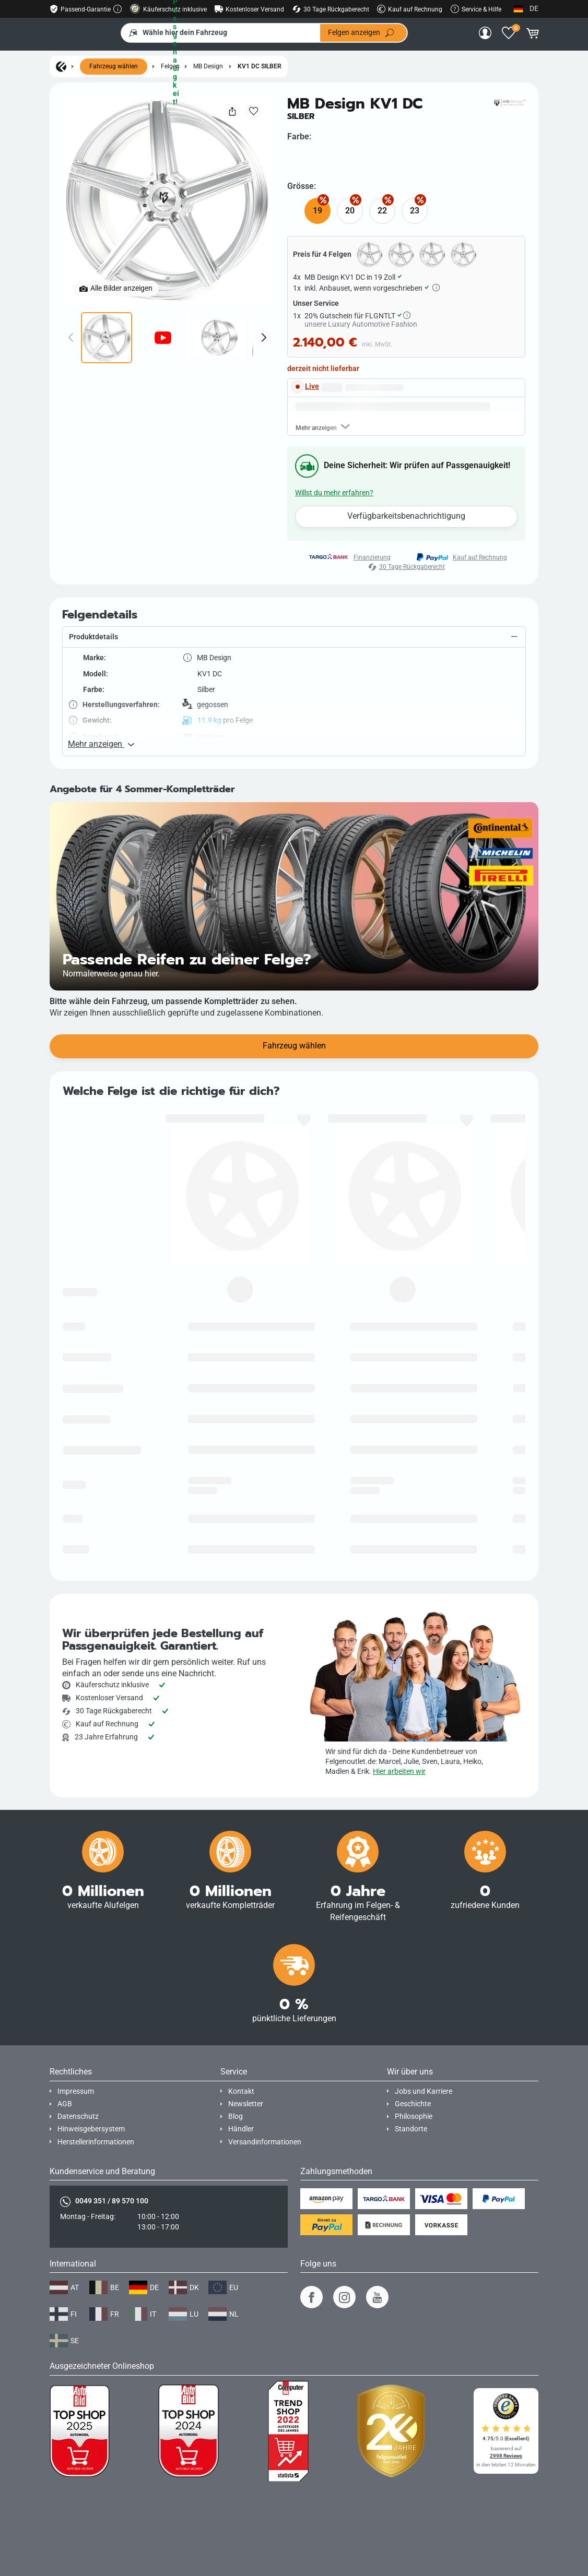  What do you see at coordinates (245, 2040) in the screenshot?
I see `Newsletter` at bounding box center [245, 2040].